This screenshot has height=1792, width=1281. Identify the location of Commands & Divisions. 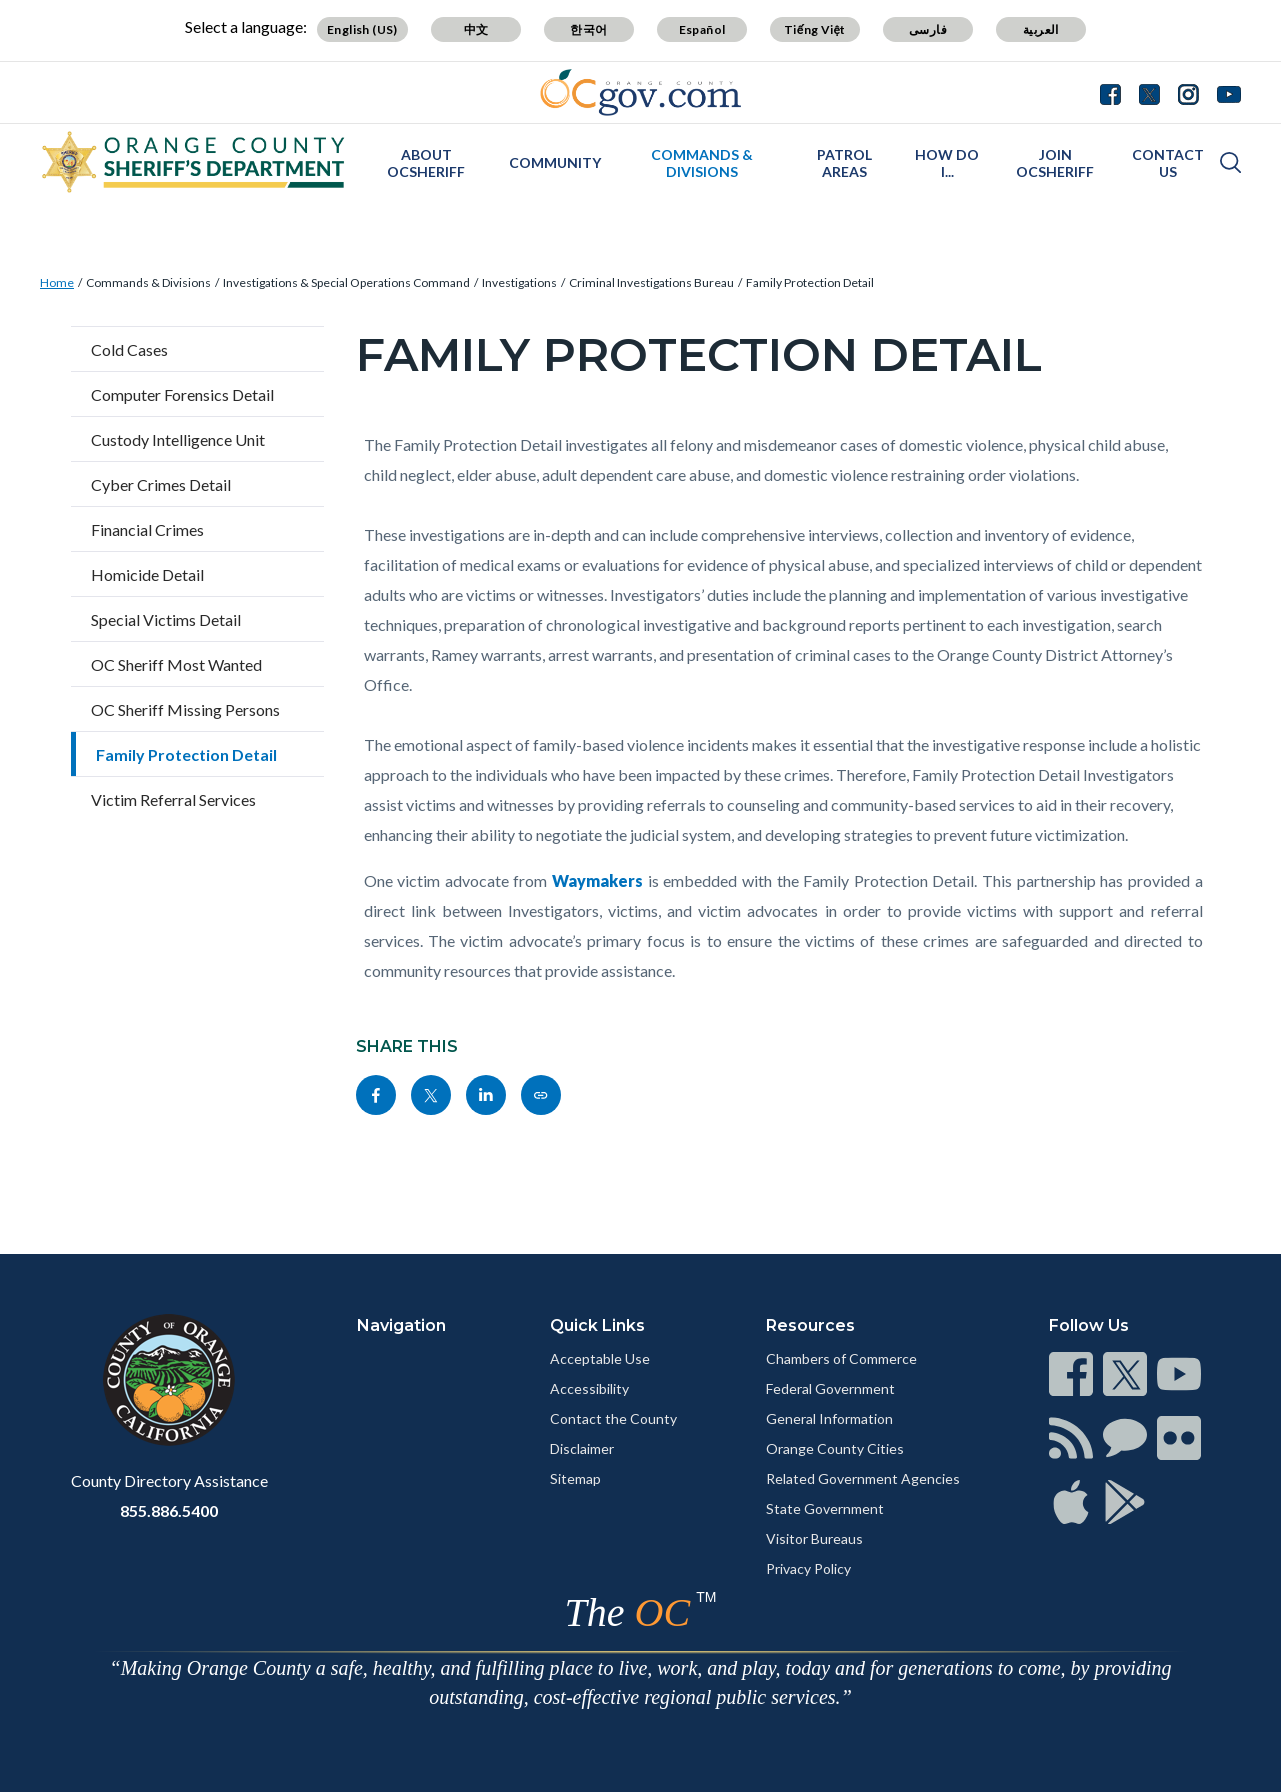
(702, 163).